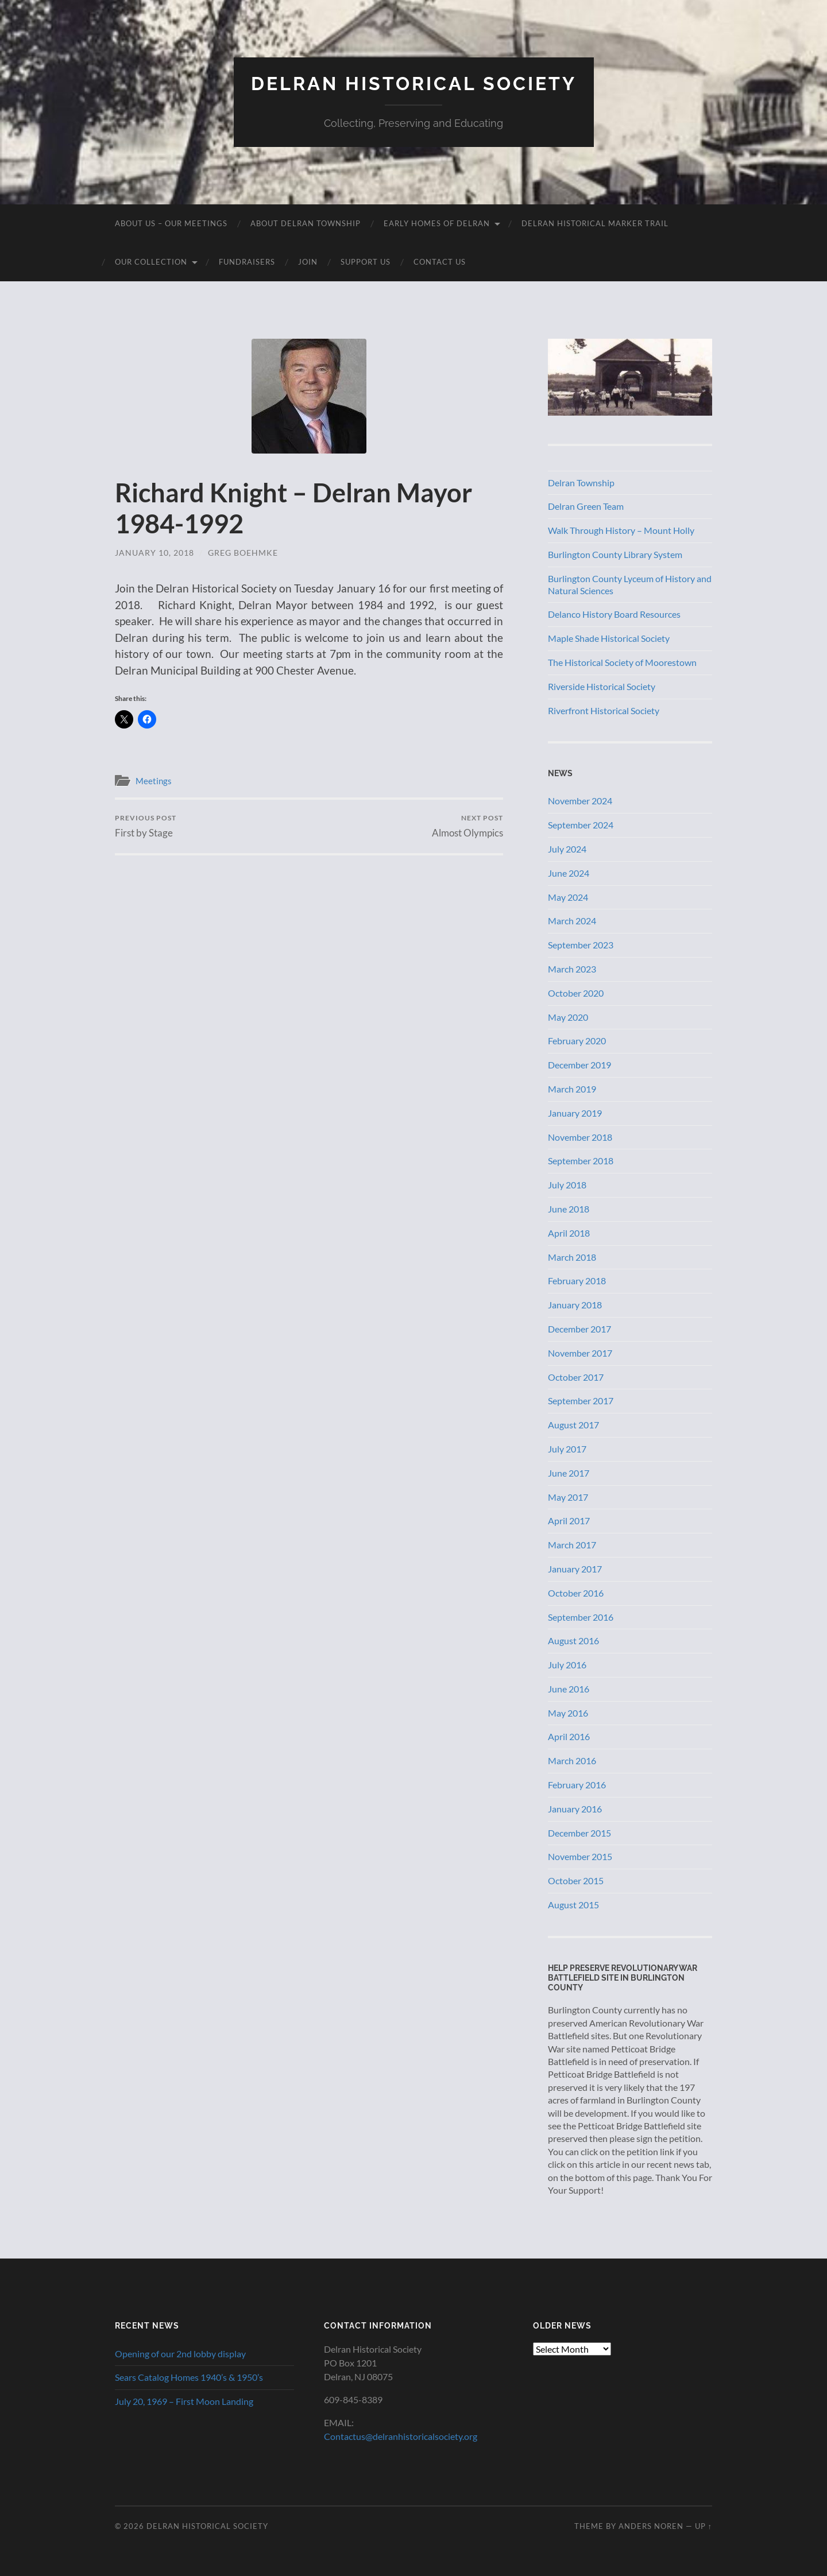 Image resolution: width=827 pixels, height=2576 pixels. I want to click on Meetings, so click(154, 781).